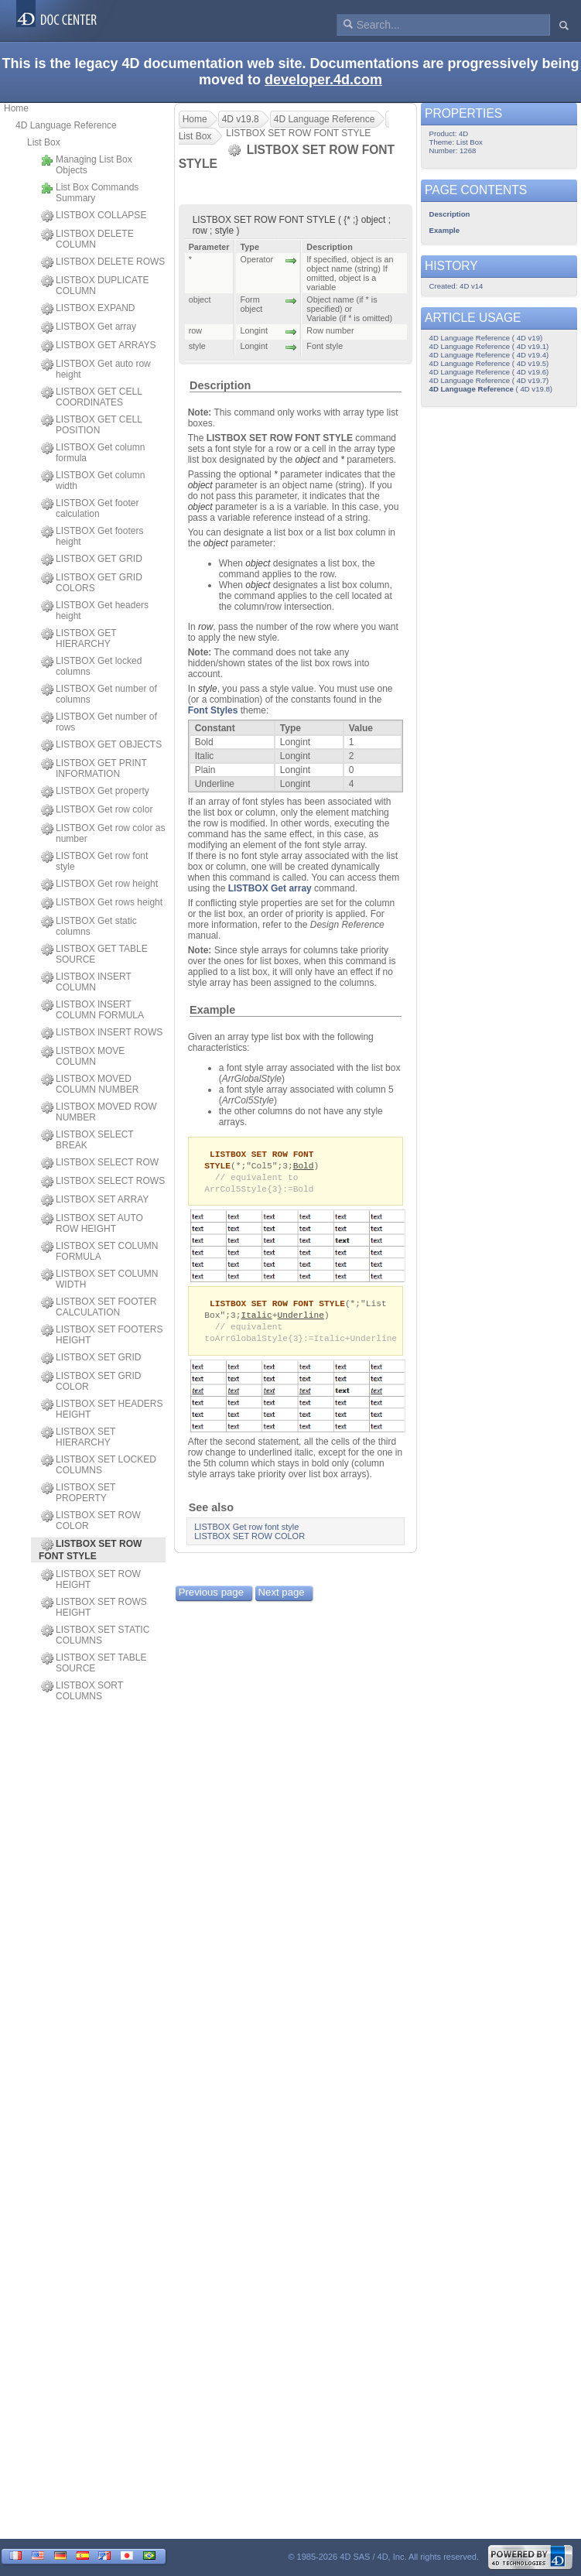 This screenshot has height=2576, width=581. Describe the element at coordinates (95, 285) in the screenshot. I see `LISTBOX DUPLICATE COLUMN` at that location.